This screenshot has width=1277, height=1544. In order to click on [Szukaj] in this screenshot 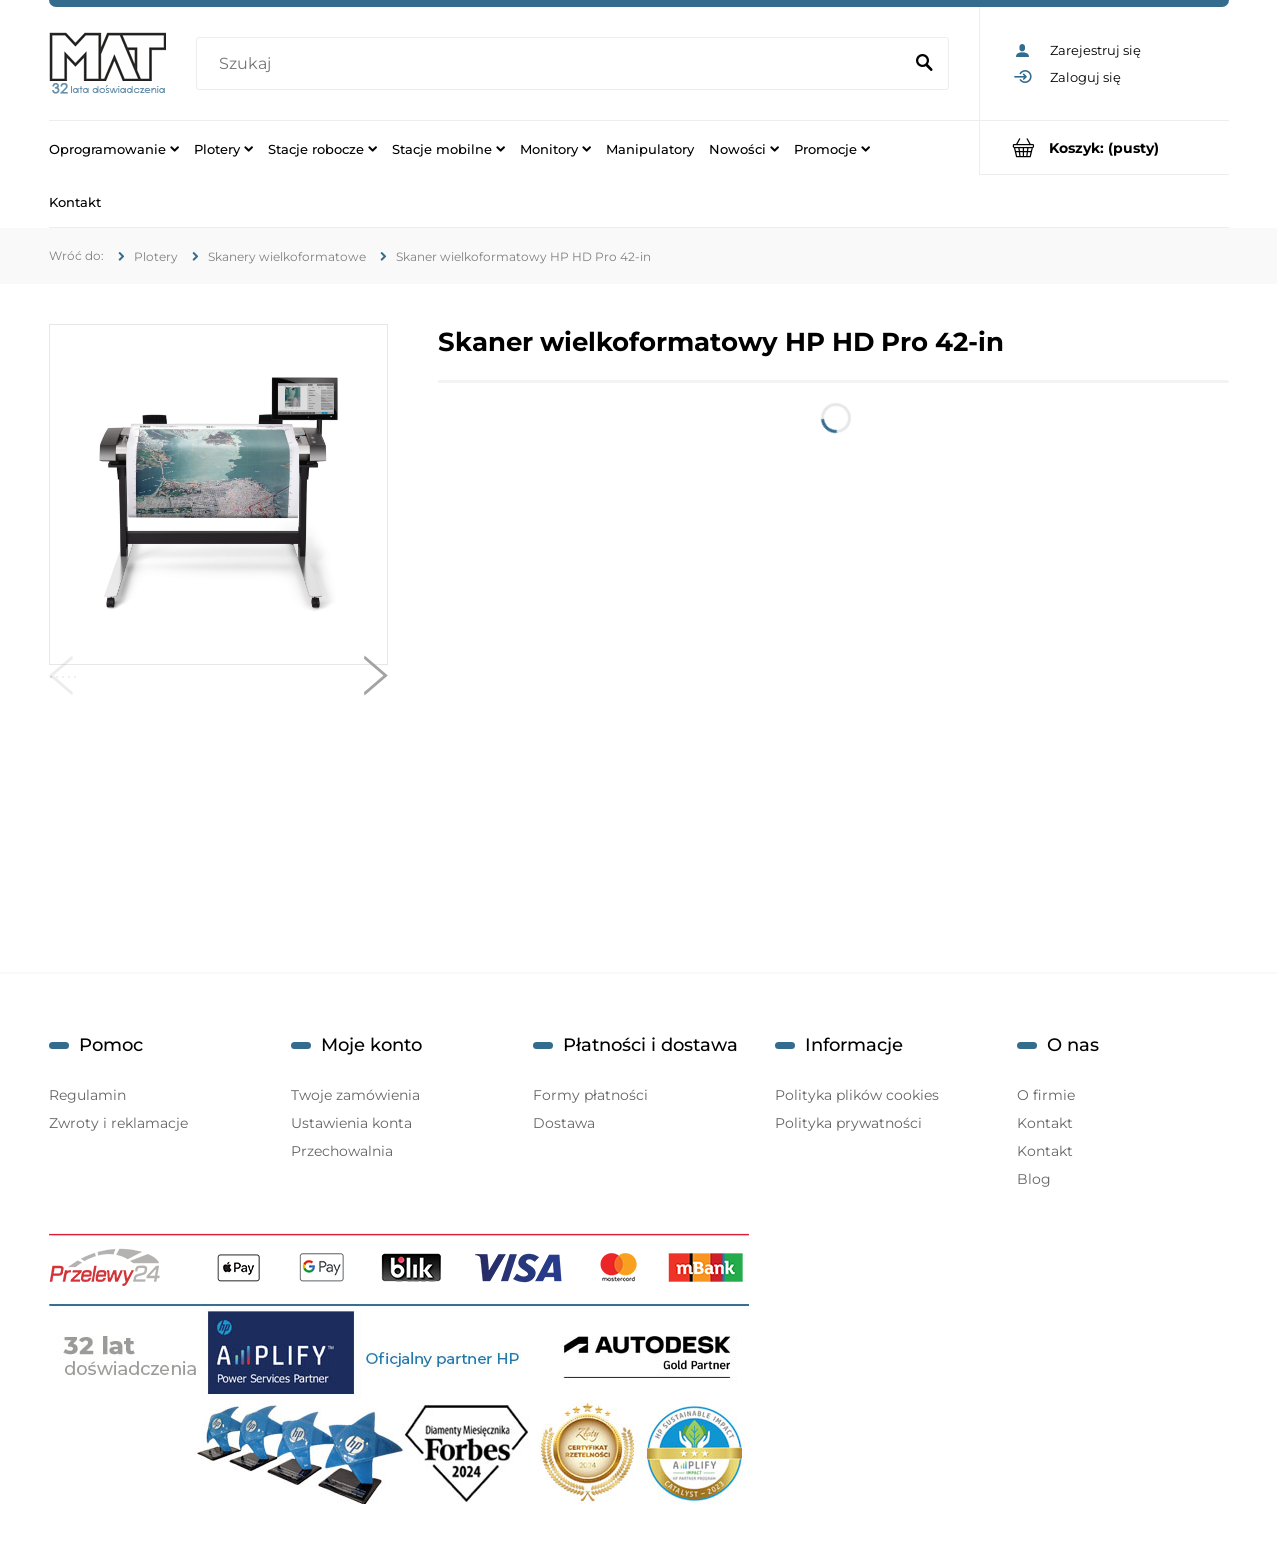, I will do `click(925, 64)`.